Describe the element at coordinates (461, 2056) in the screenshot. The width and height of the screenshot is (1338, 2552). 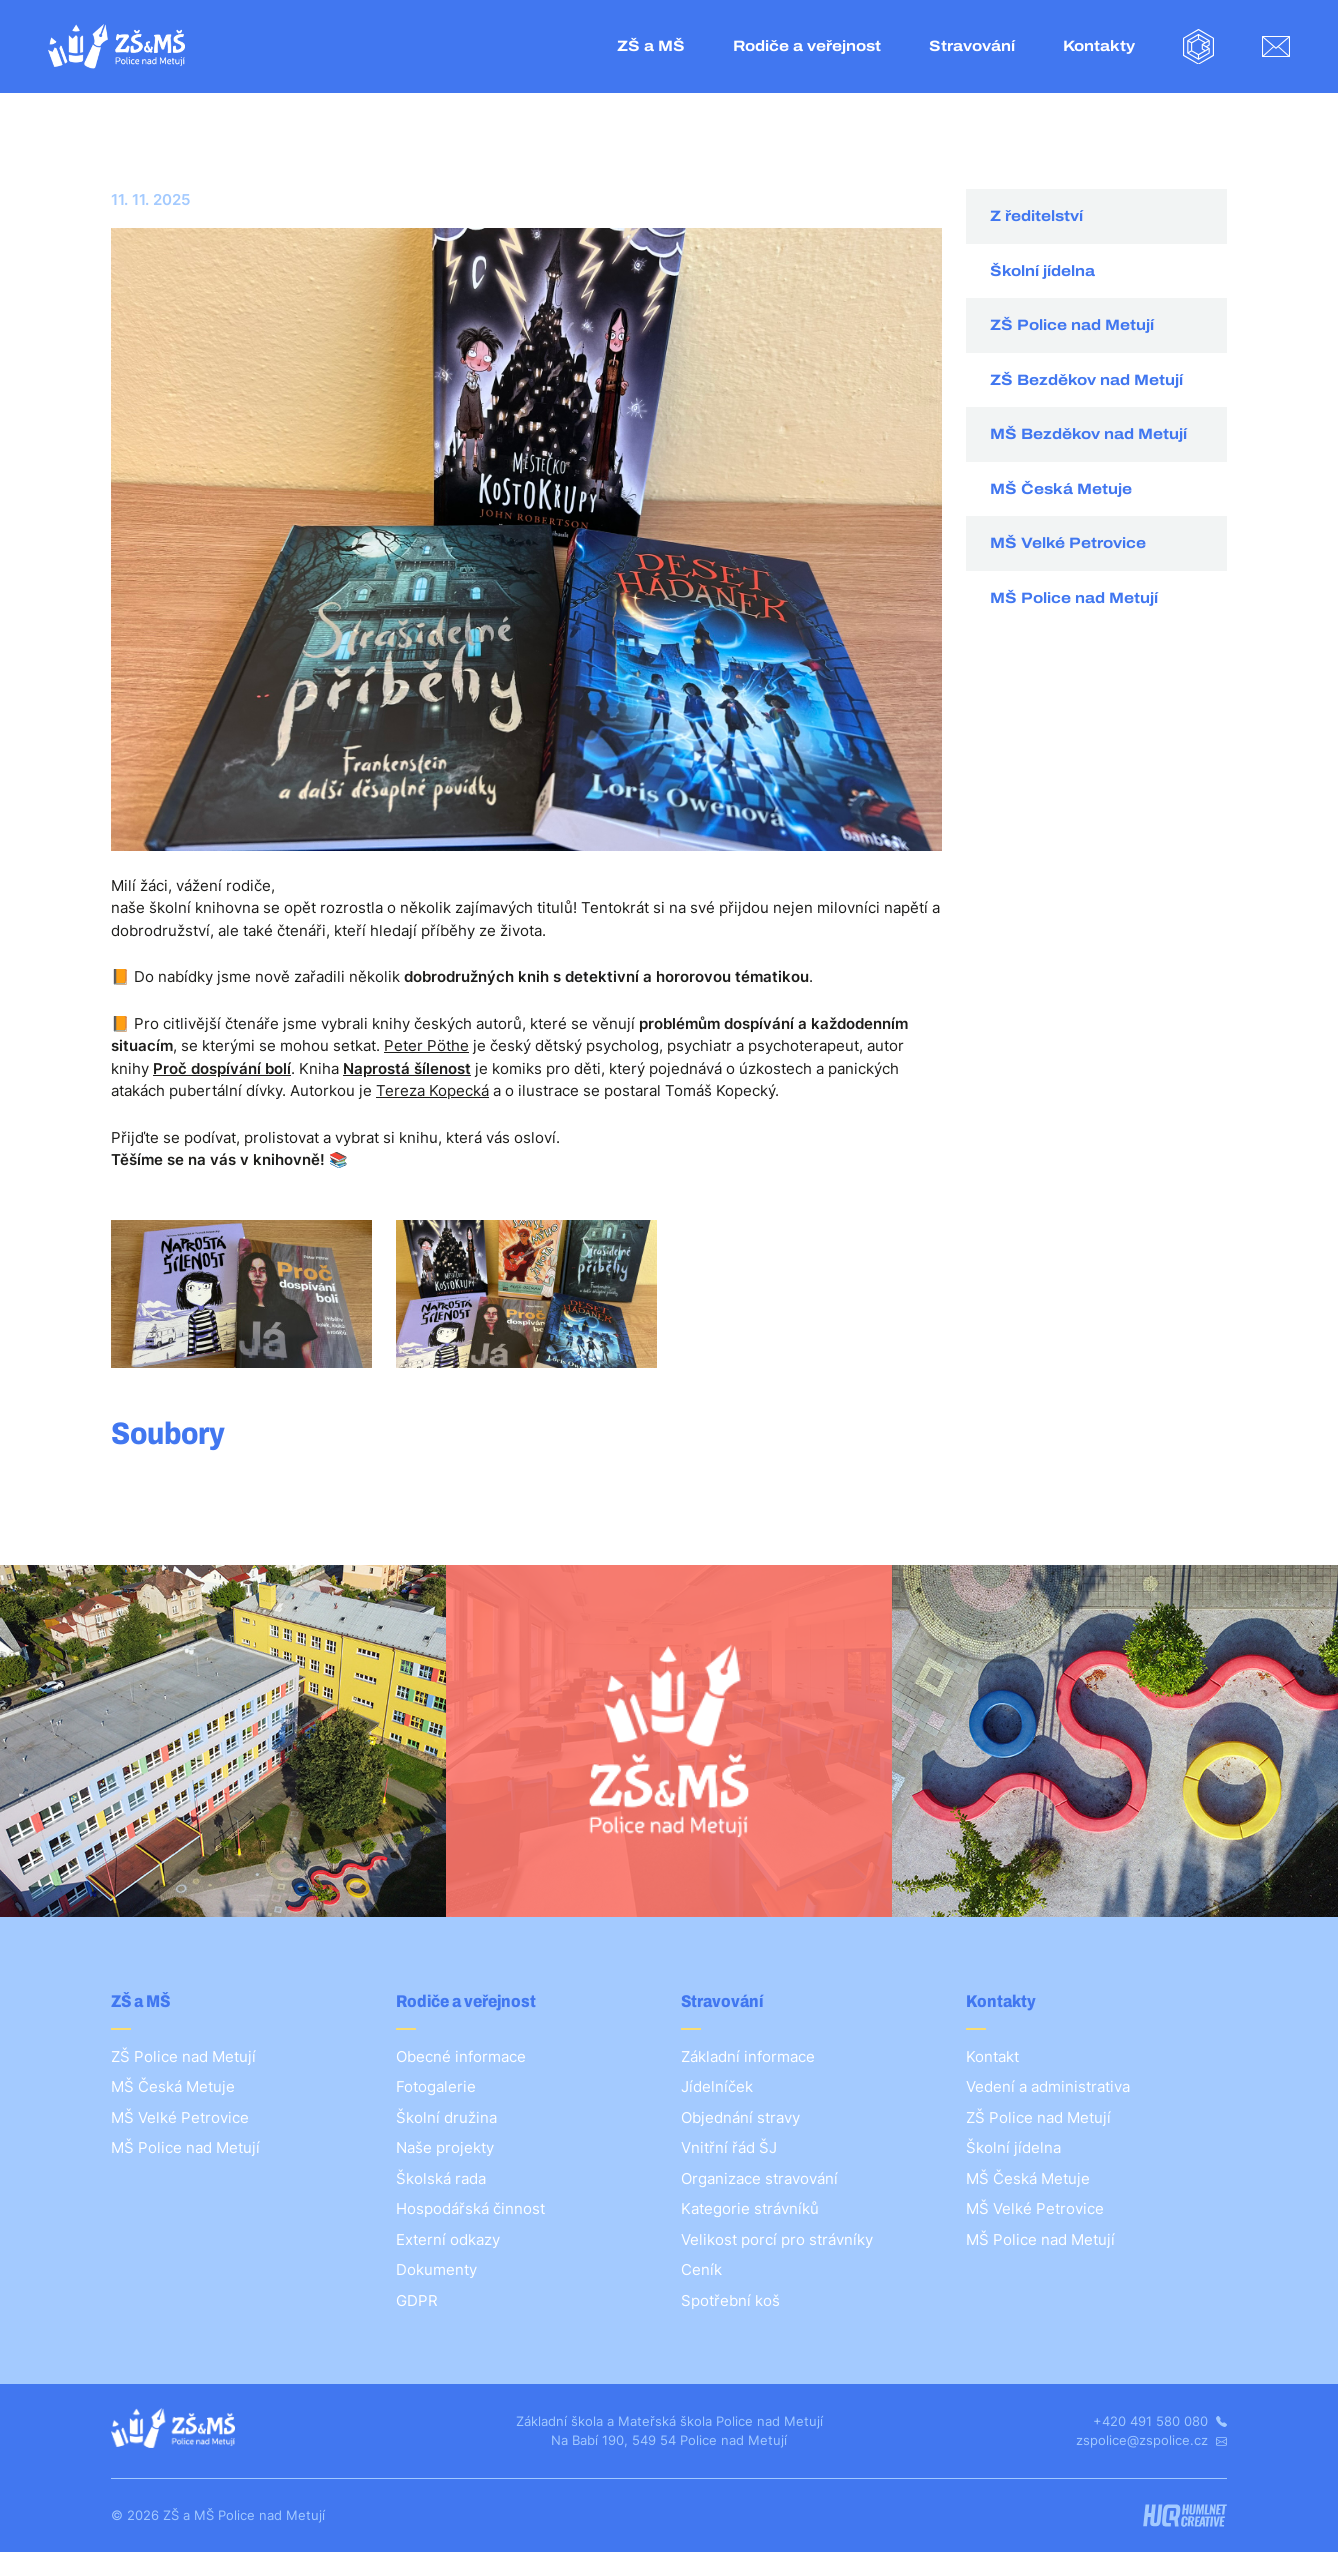
I see `Obecné informace` at that location.